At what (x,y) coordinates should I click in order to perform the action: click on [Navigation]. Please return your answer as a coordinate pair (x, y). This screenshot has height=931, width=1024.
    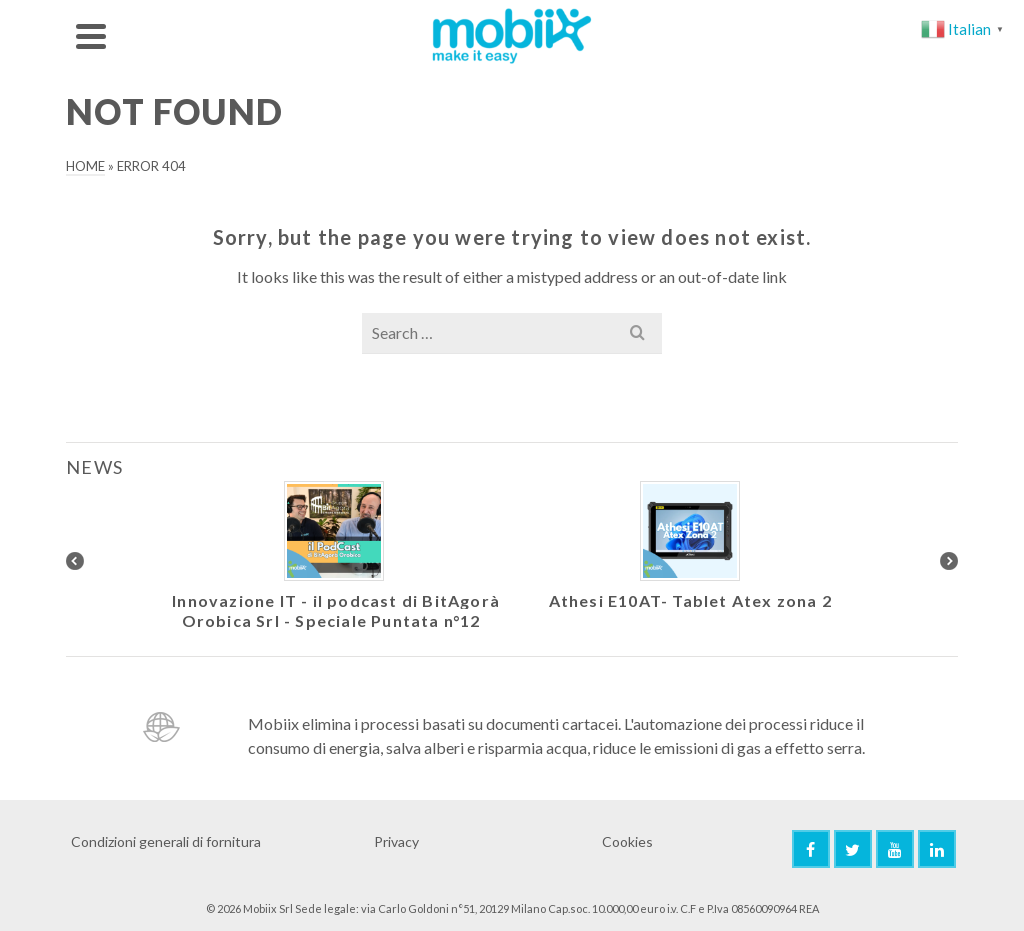
    Looking at the image, I should click on (91, 36).